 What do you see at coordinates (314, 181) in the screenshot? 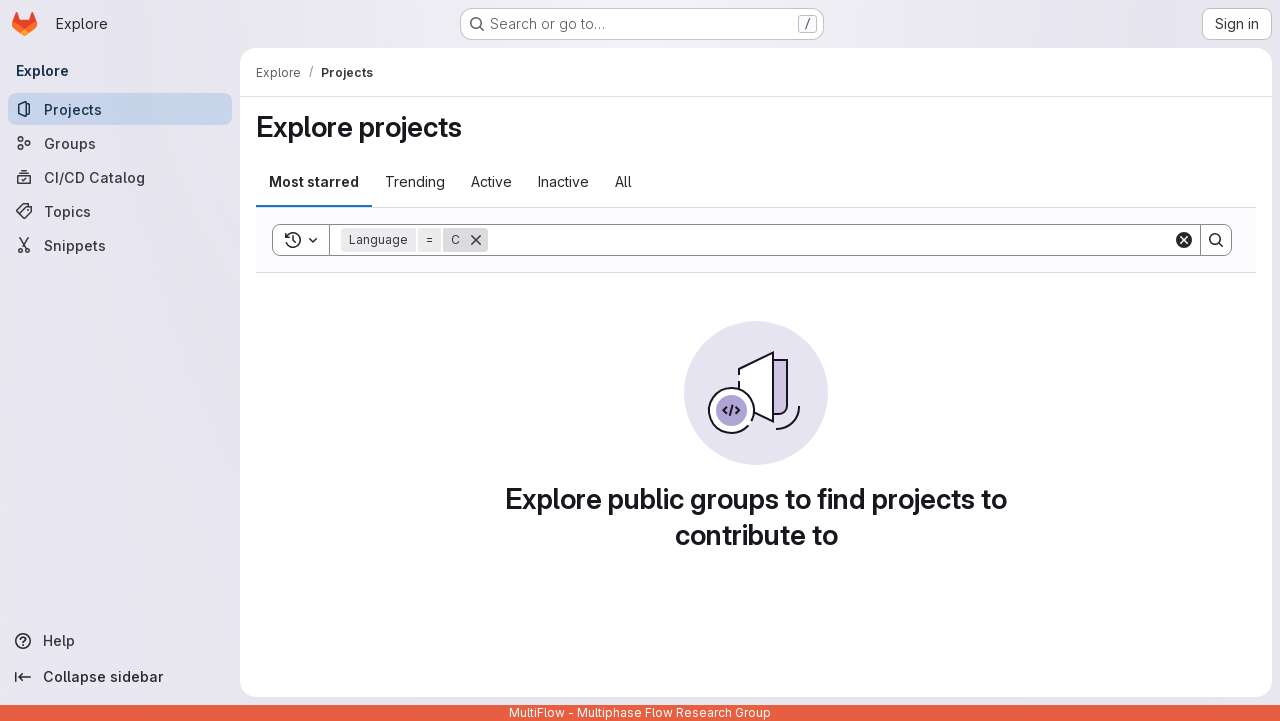
I see `Most starred [tab]` at bounding box center [314, 181].